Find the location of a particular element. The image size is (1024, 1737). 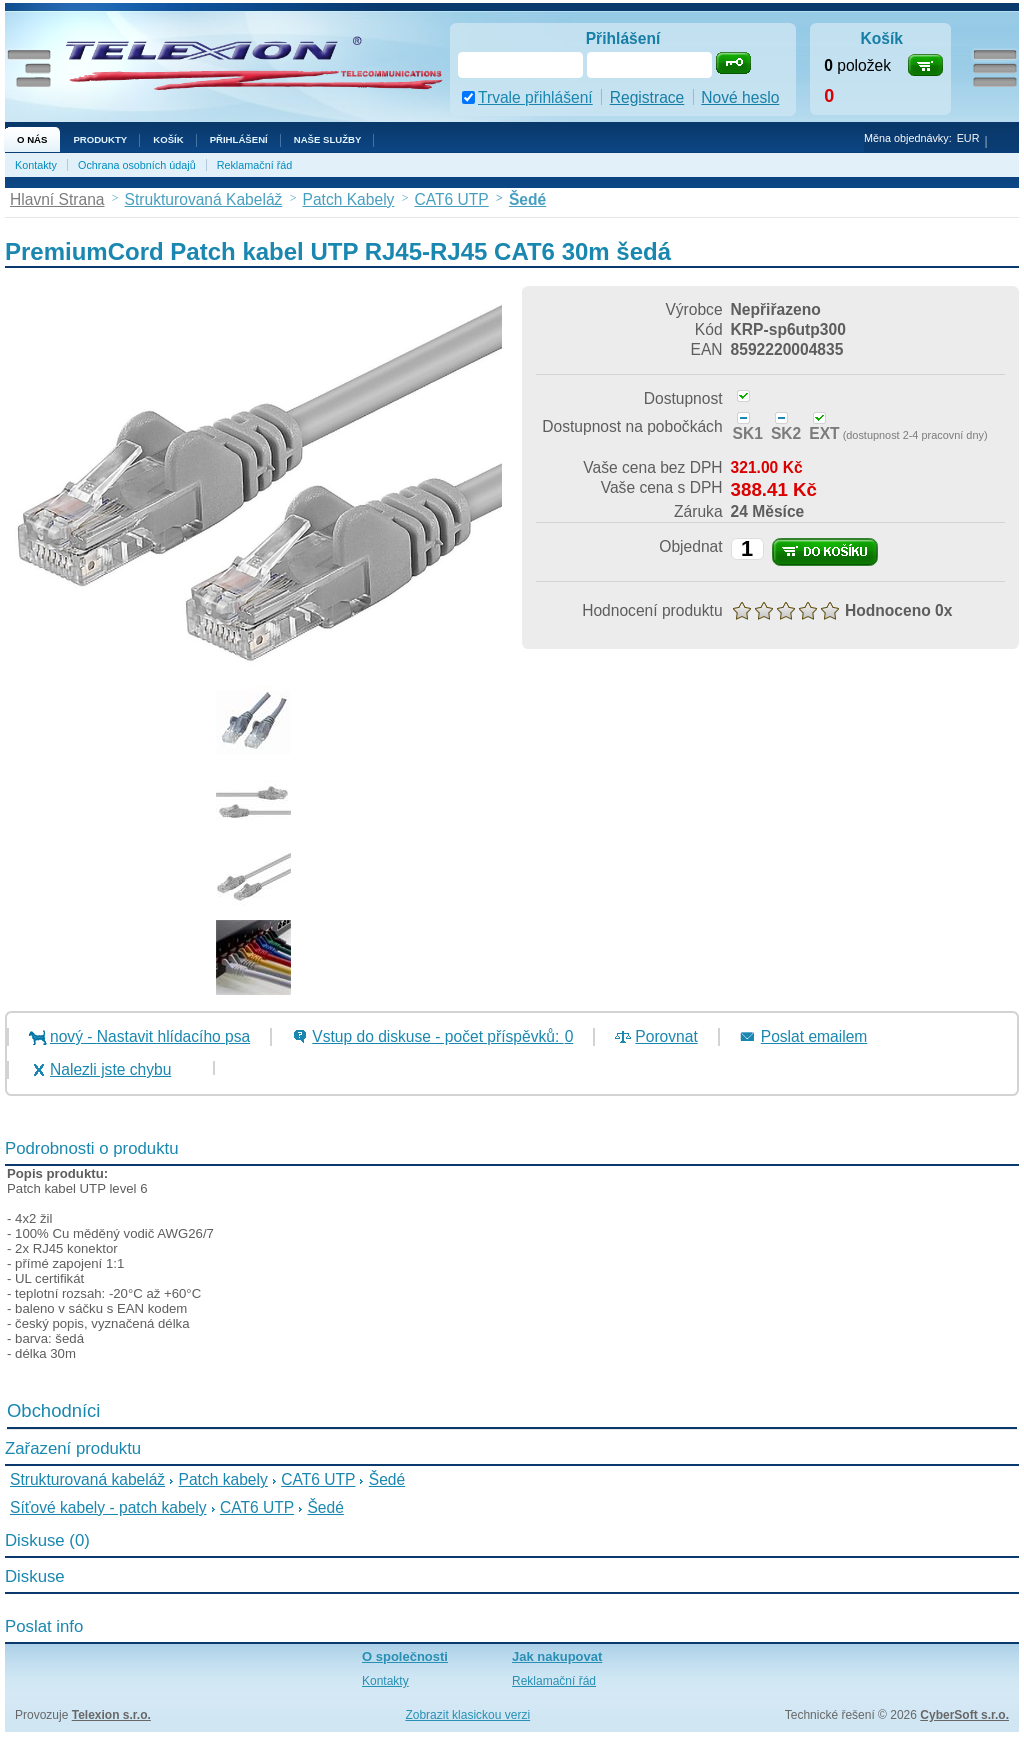

O nás is located at coordinates (32, 139).